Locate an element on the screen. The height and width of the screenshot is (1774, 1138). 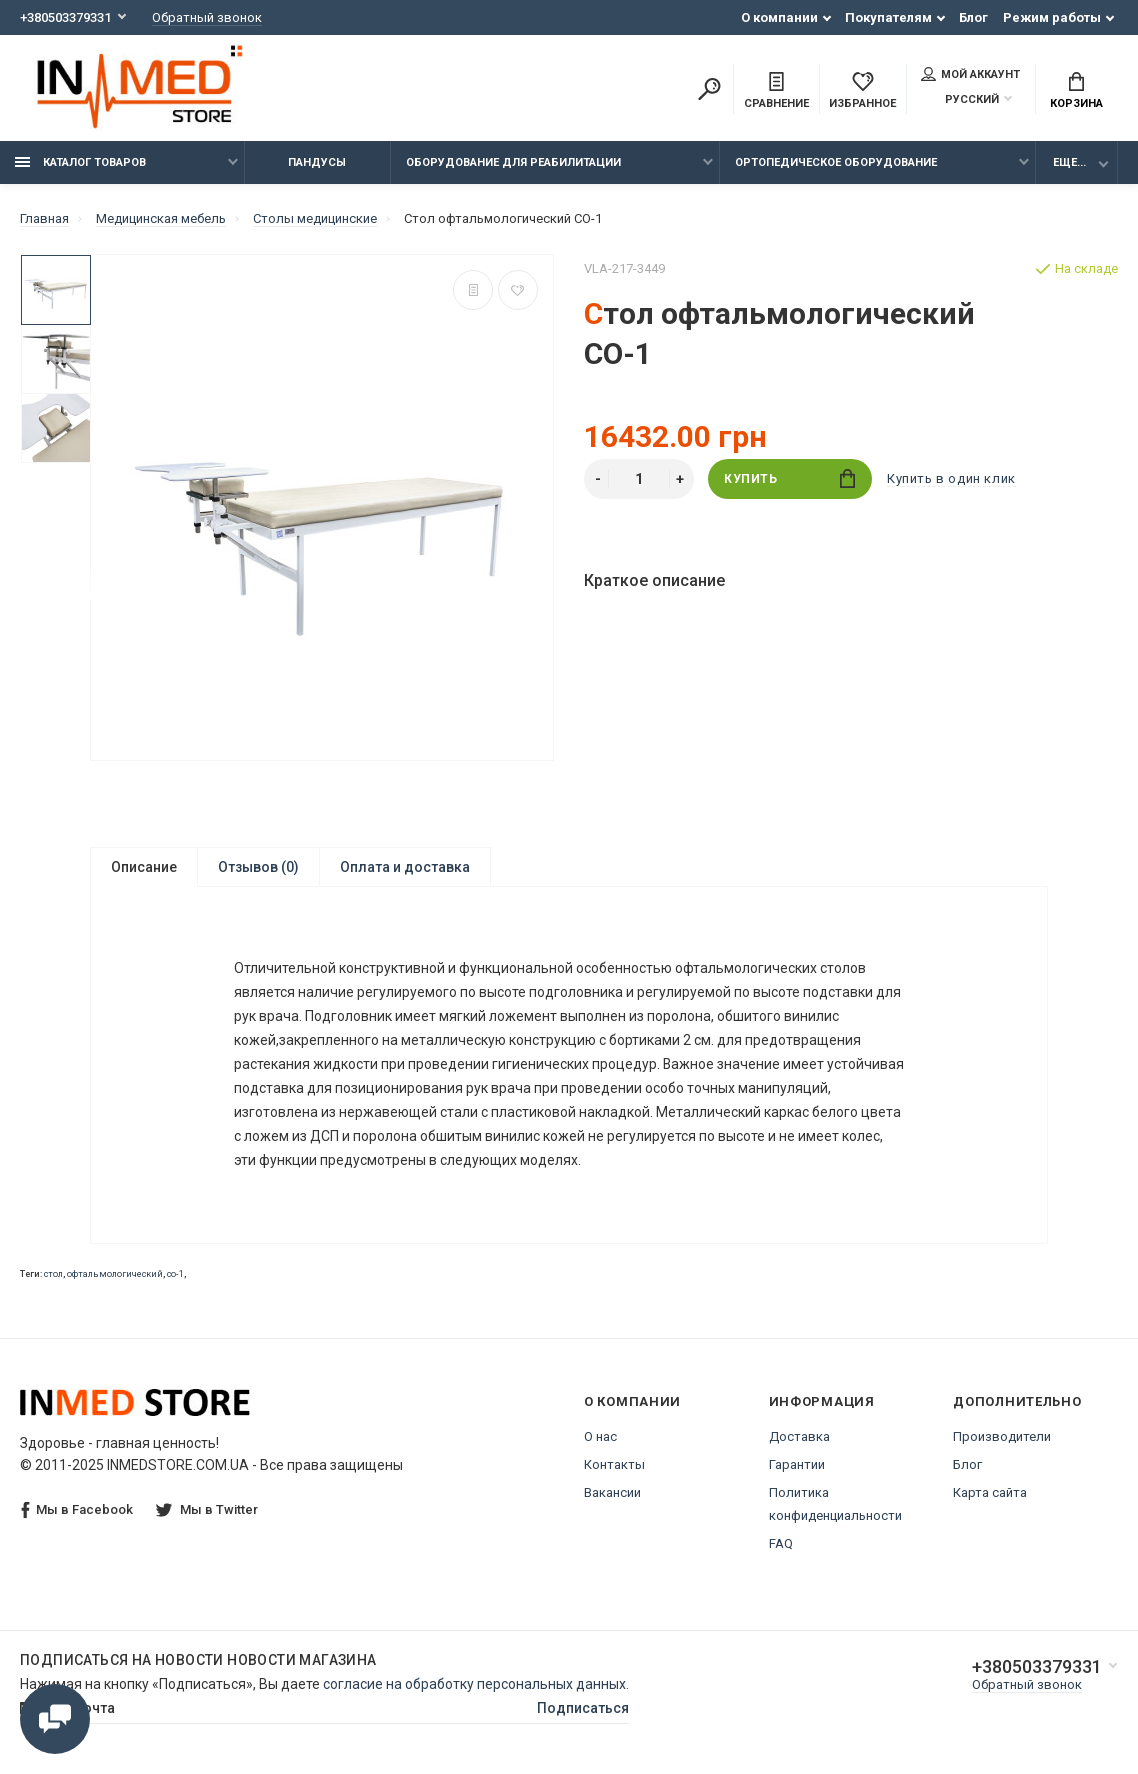
Гарантии is located at coordinates (797, 1464).